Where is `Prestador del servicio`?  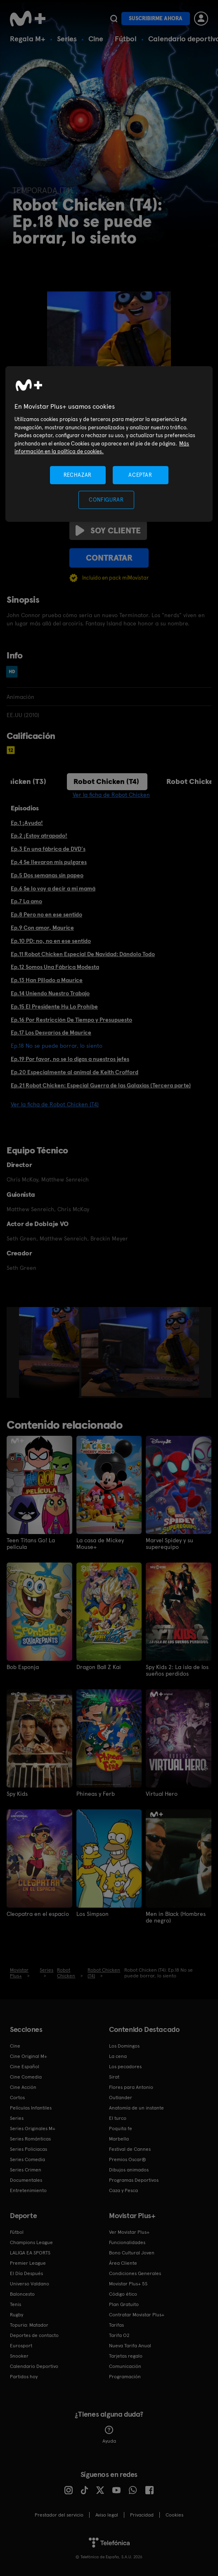
Prestador del servicio is located at coordinates (59, 2515).